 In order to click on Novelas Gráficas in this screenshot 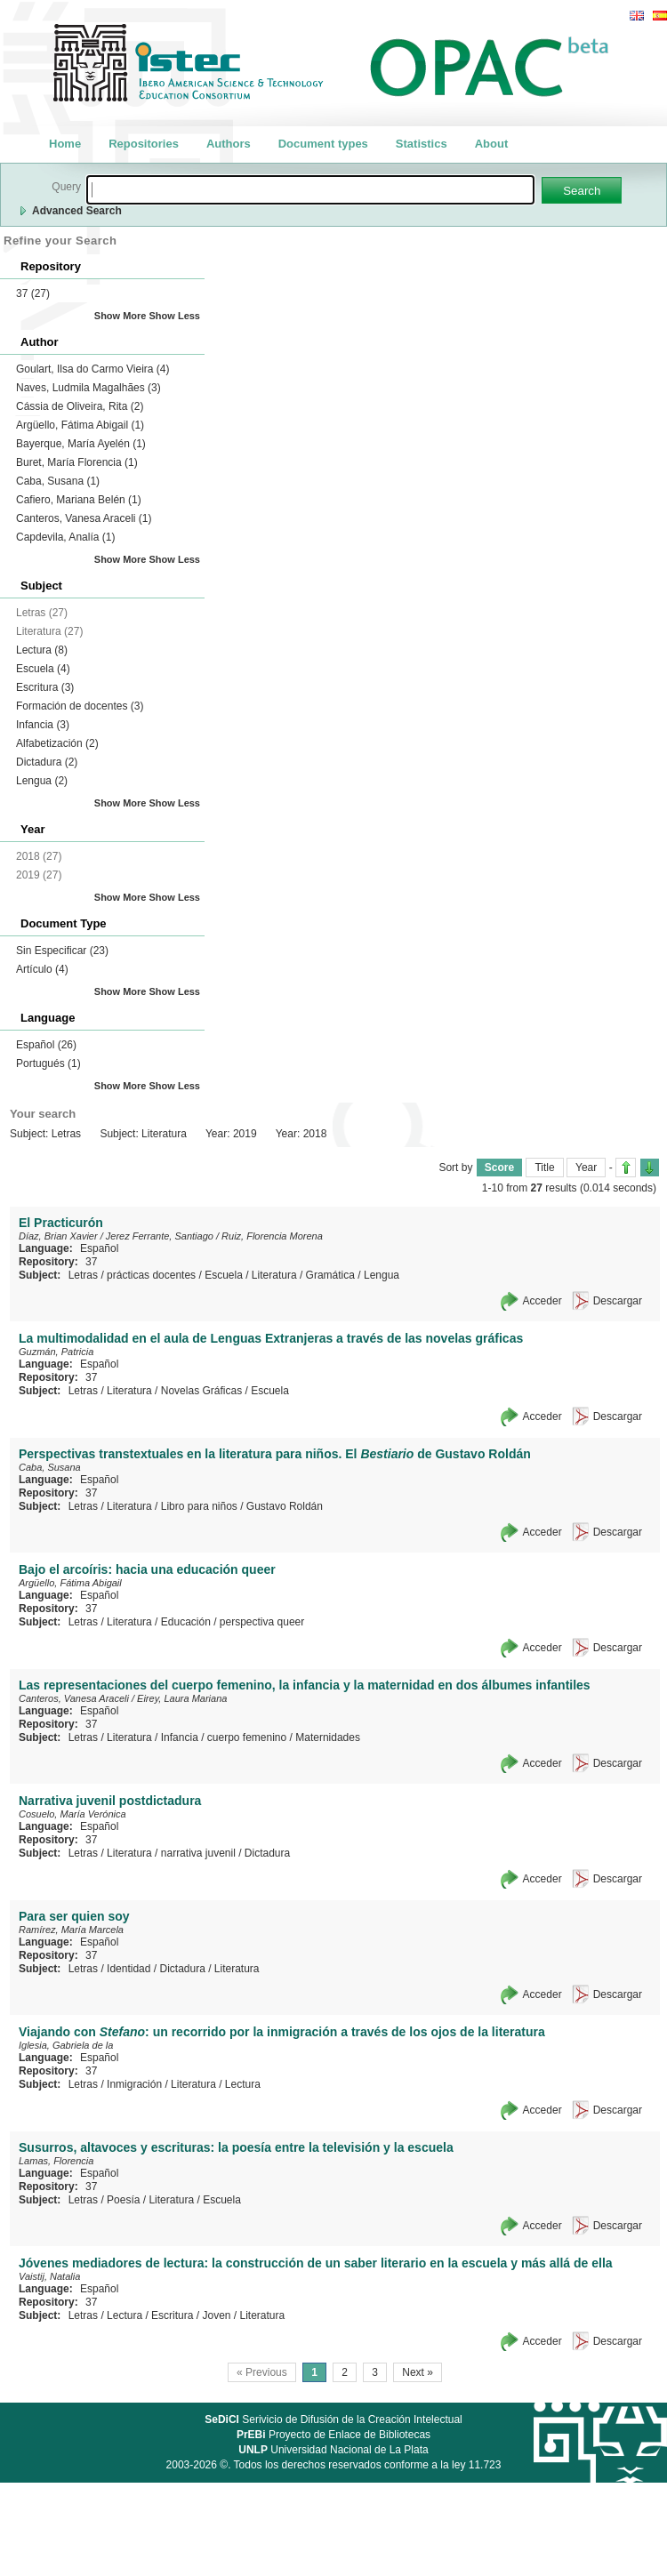, I will do `click(201, 1390)`.